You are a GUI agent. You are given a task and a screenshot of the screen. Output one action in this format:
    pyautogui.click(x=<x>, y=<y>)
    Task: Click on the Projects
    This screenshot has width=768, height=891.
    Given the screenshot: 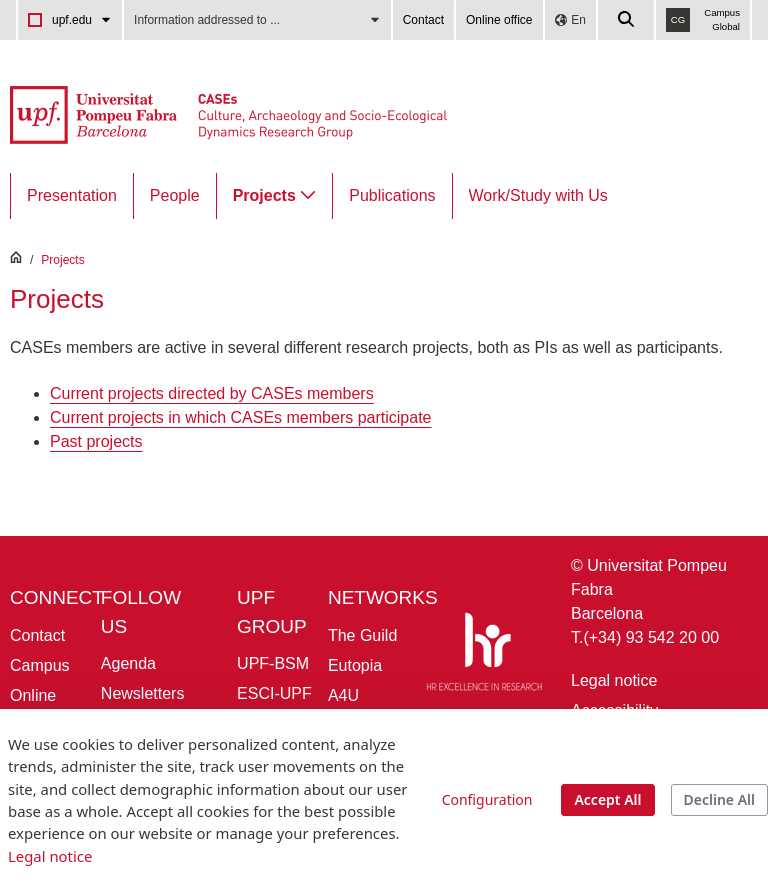 What is the action you would take?
    pyautogui.click(x=62, y=260)
    